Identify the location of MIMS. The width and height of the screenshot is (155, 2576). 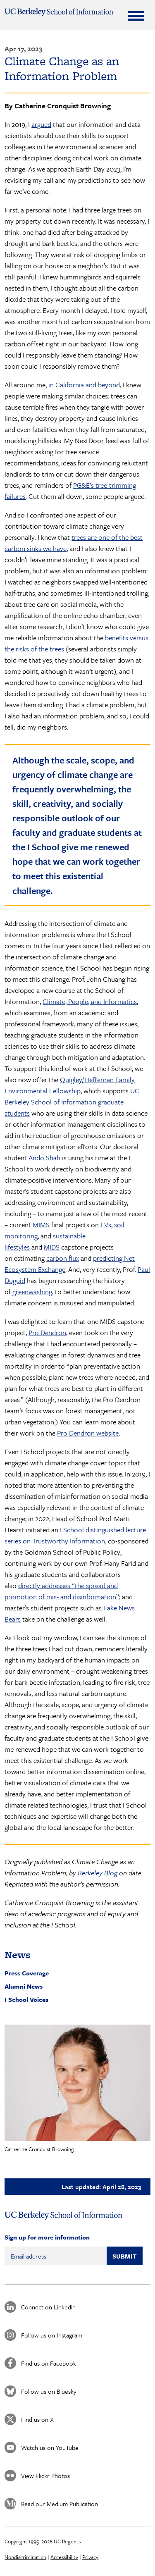
(41, 1224).